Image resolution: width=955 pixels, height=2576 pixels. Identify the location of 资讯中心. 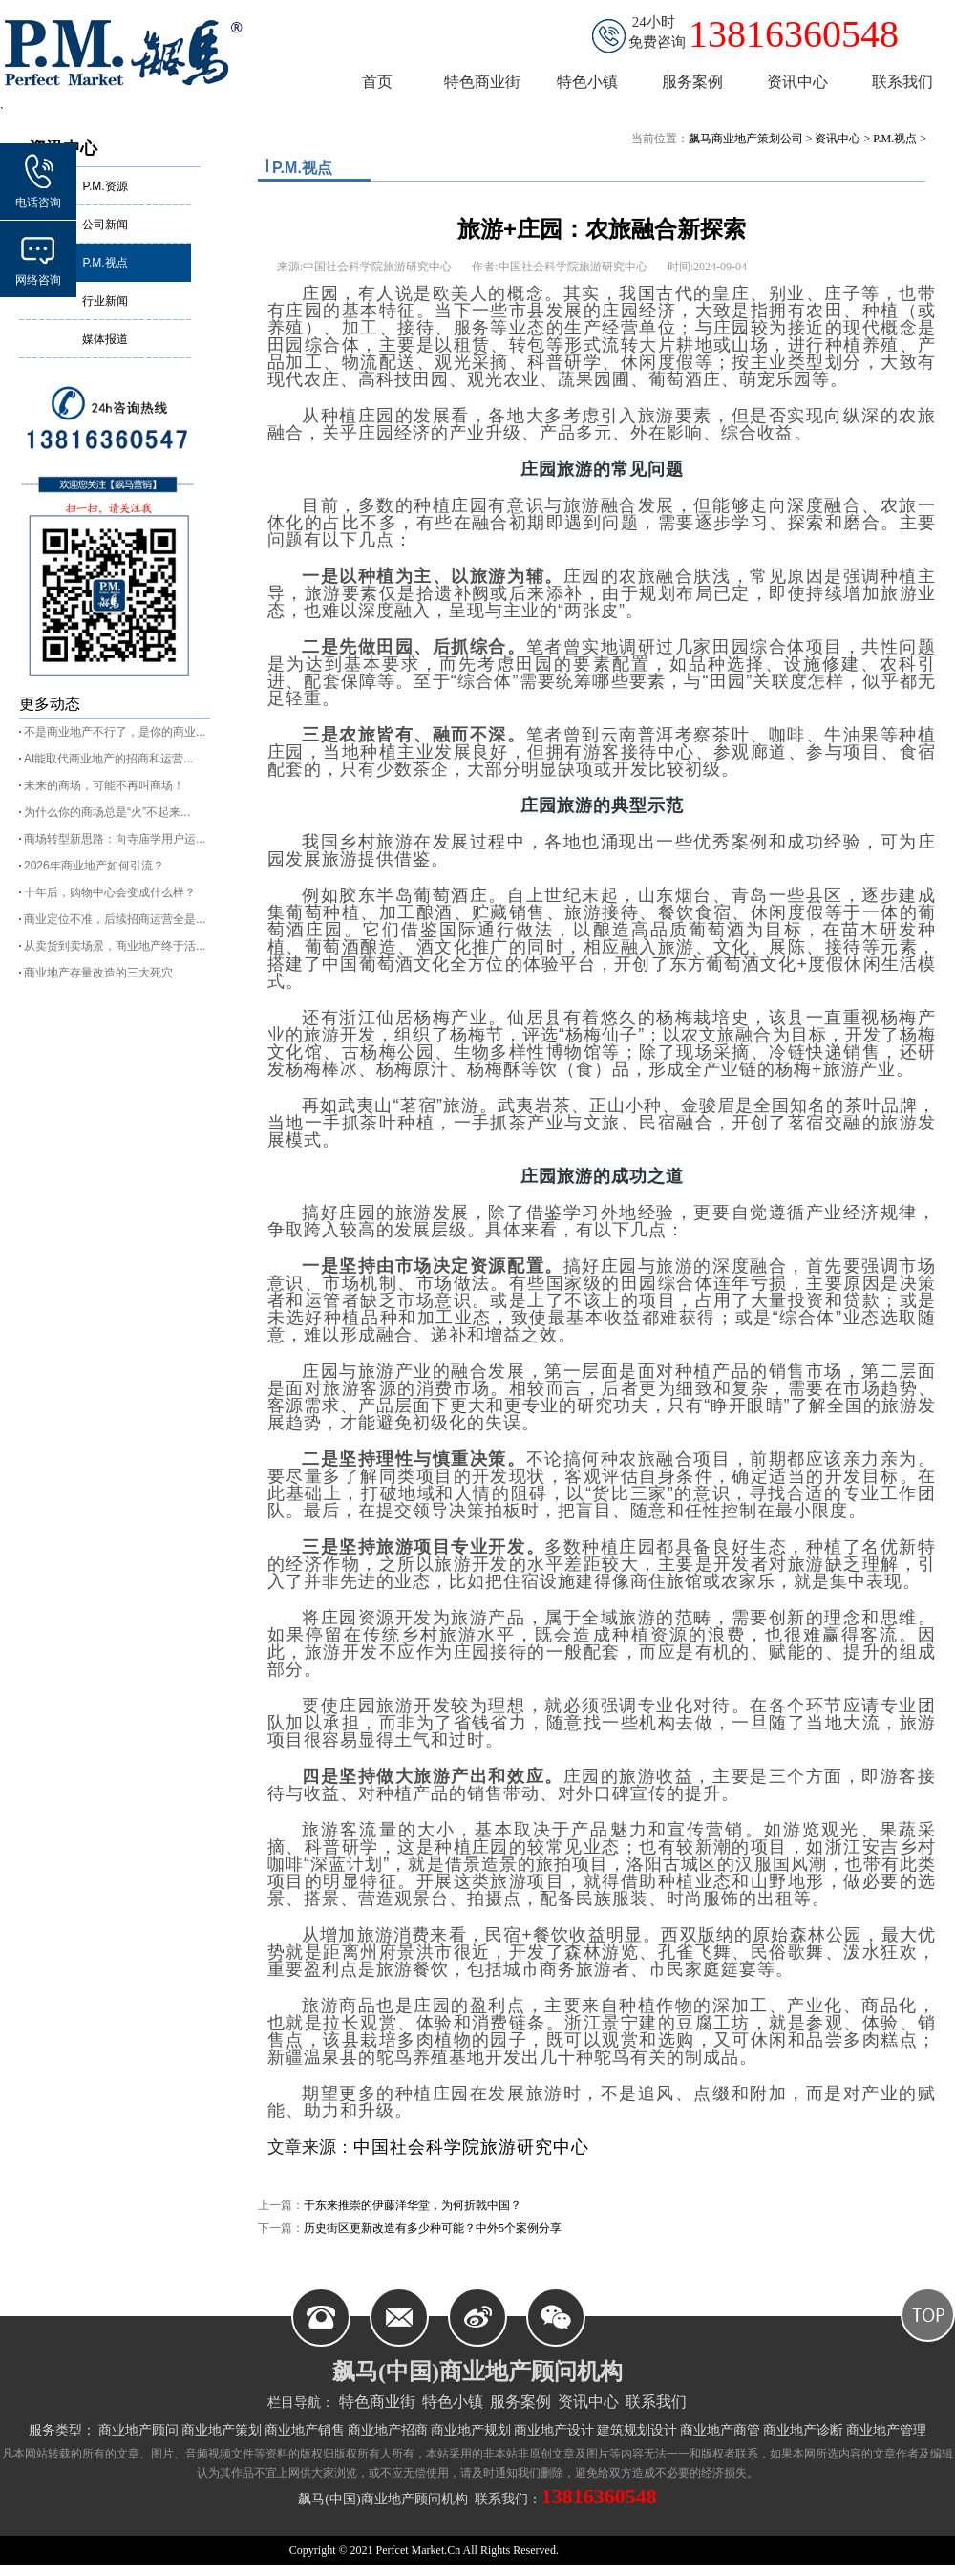
(837, 138).